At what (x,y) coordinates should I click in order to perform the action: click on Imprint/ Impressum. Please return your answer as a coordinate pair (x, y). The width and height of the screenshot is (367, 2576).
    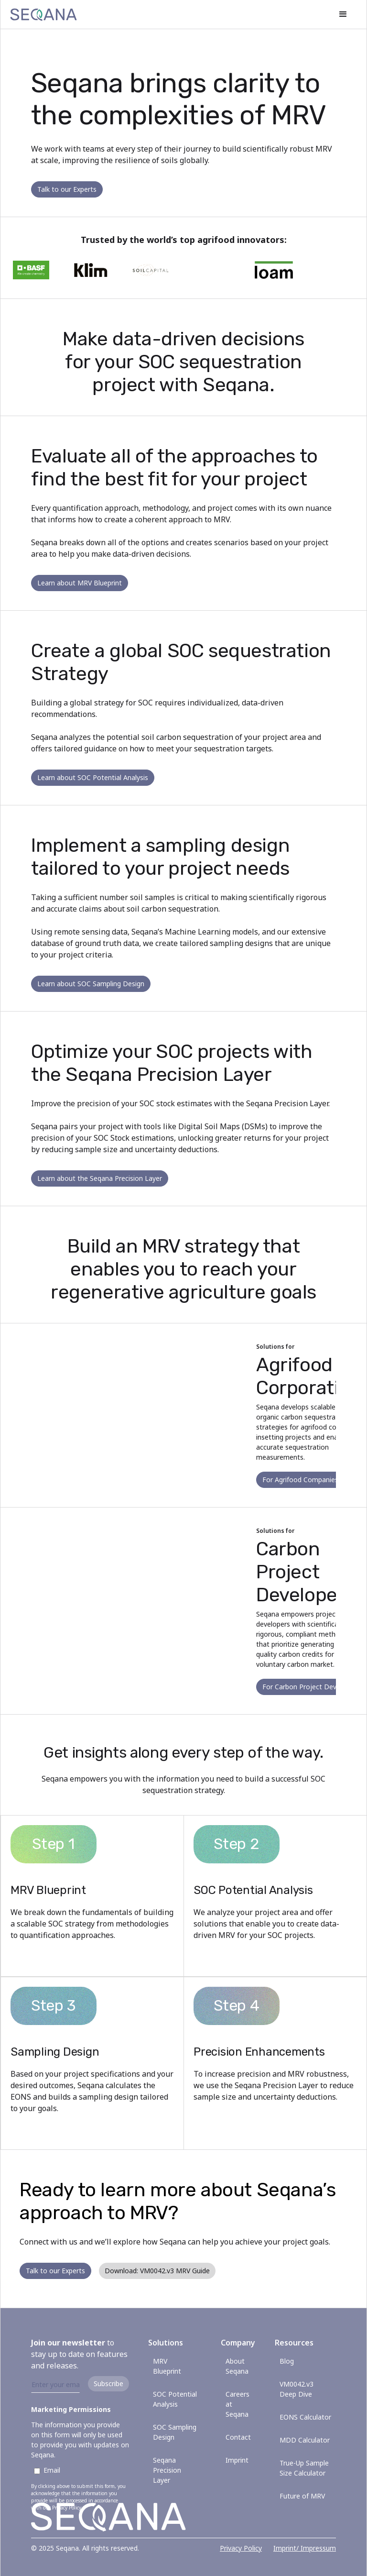
    Looking at the image, I should click on (304, 2548).